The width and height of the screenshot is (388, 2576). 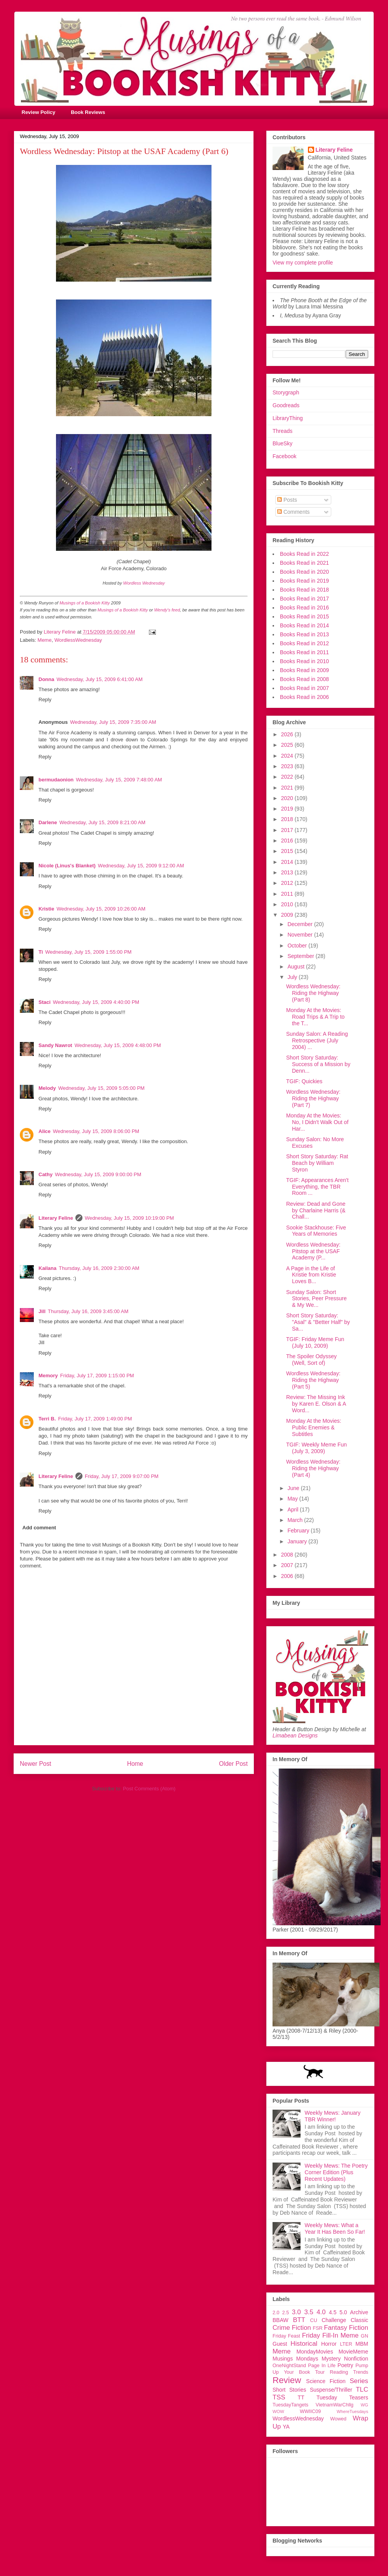 I want to click on Nonfiction, so click(x=356, y=2358).